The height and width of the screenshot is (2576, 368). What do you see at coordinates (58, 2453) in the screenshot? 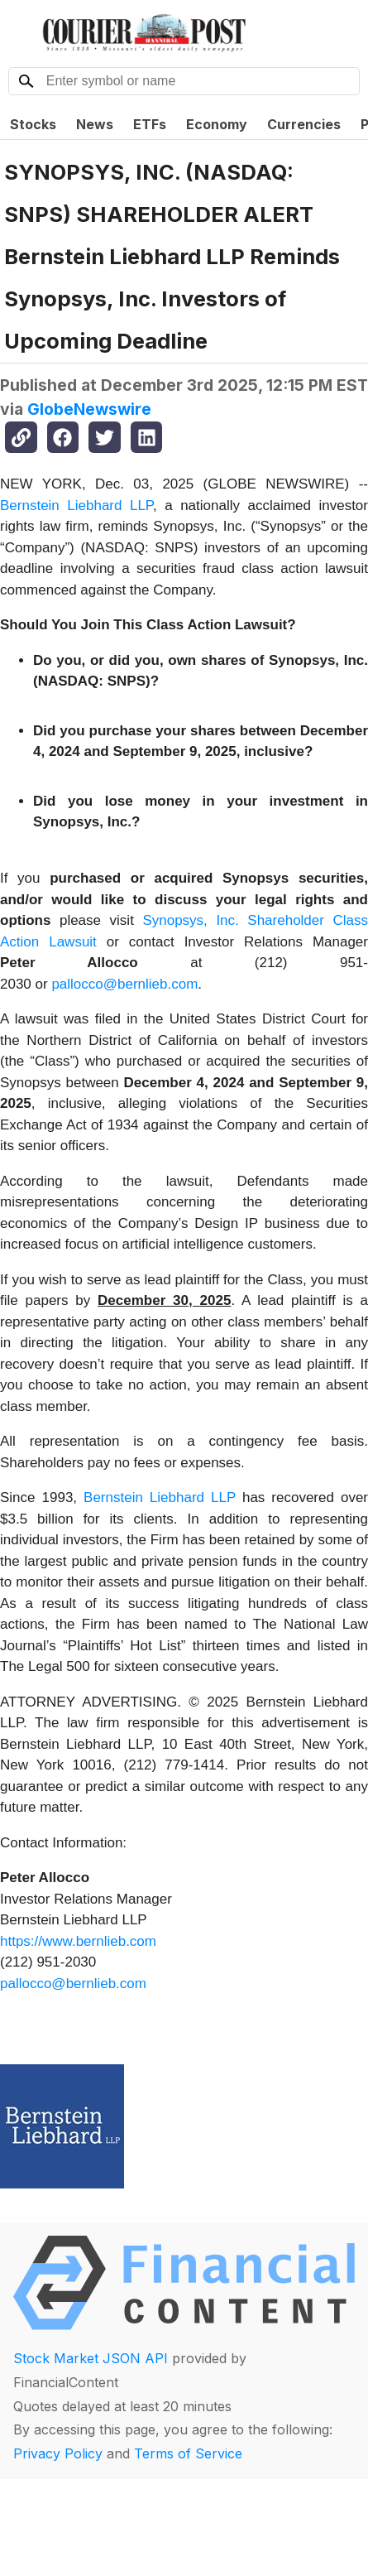
I see `Privacy Policy` at bounding box center [58, 2453].